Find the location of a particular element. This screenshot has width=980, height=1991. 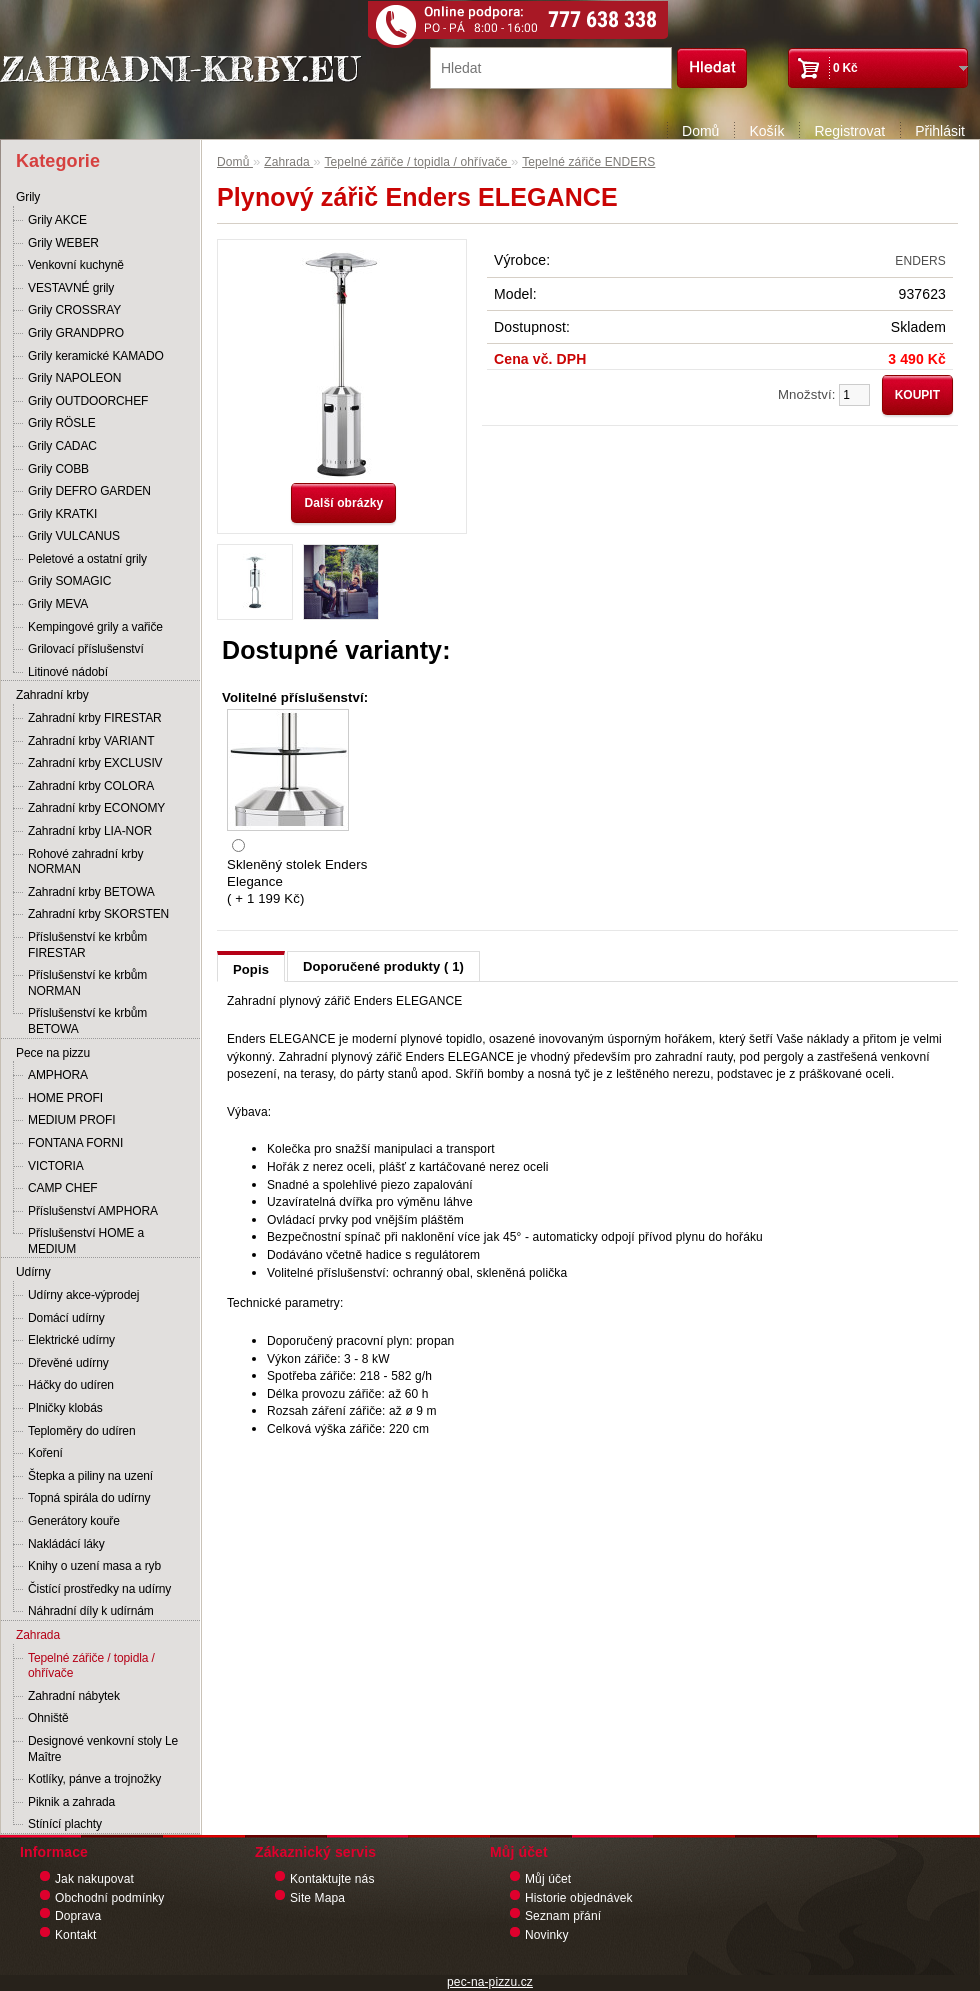

Grily KRATKI is located at coordinates (62, 514).